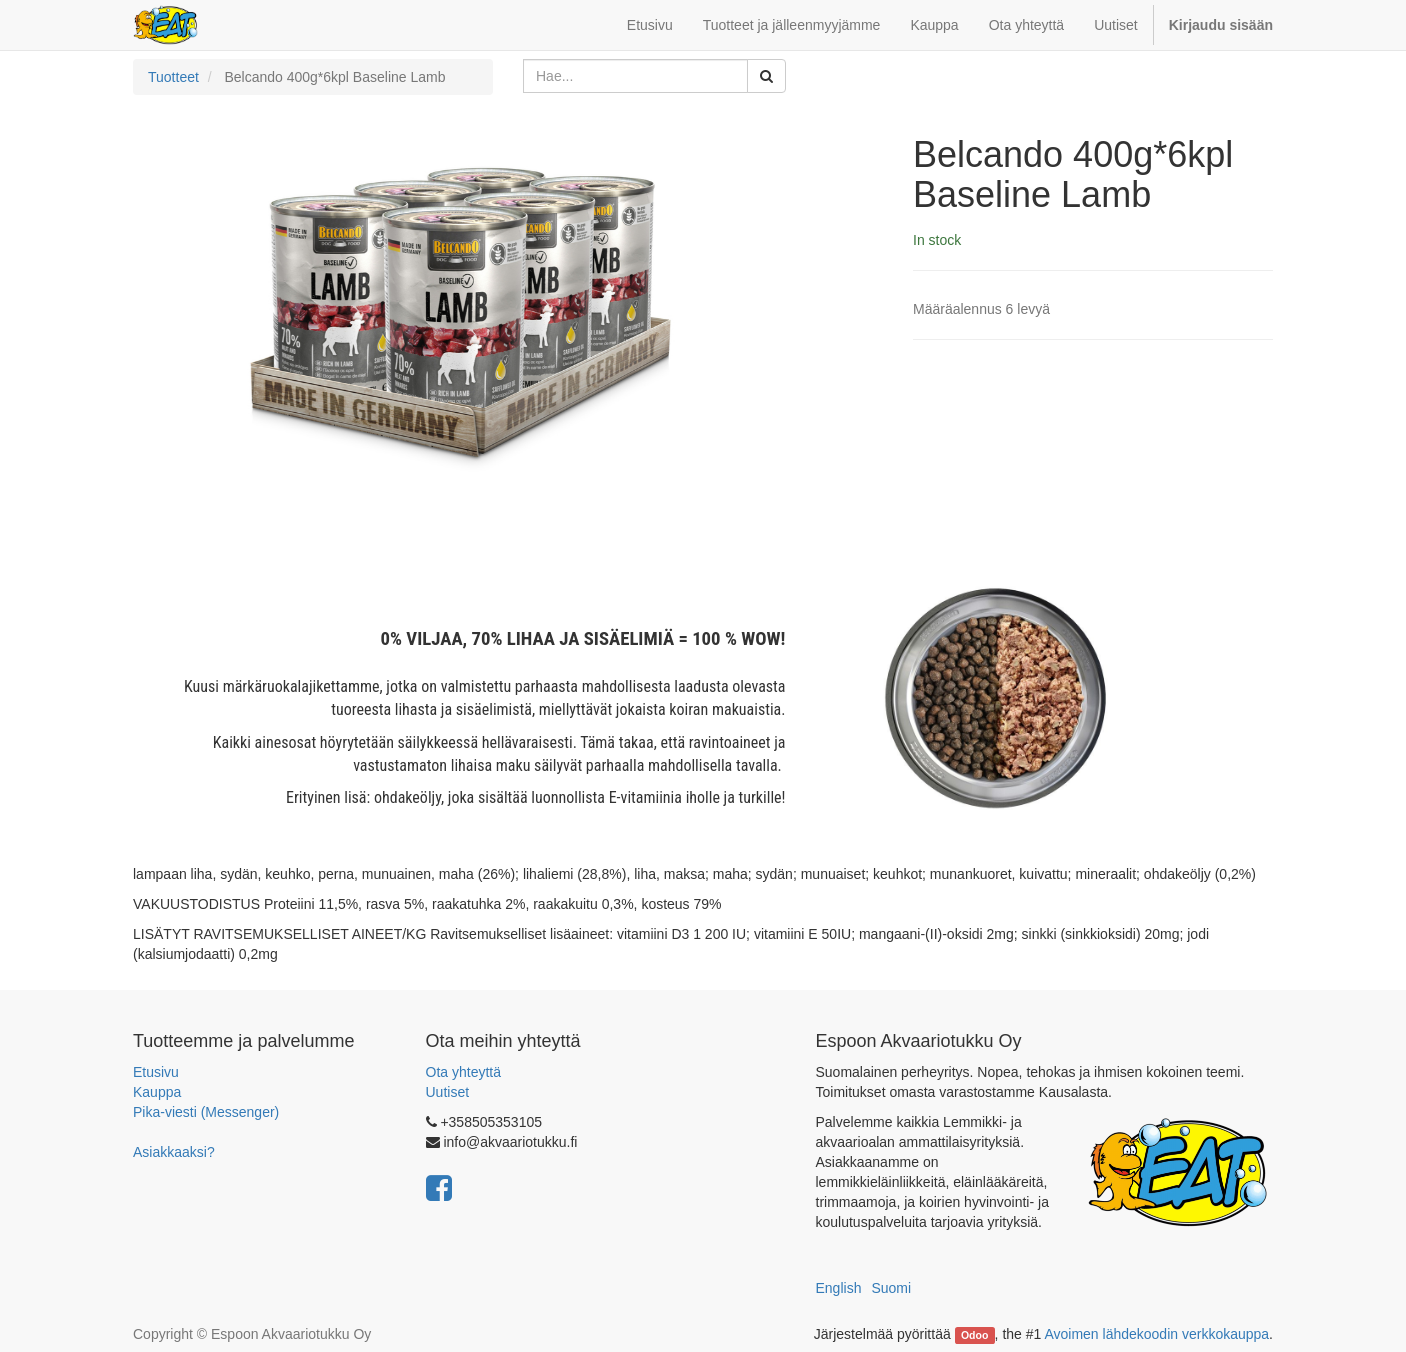 Image resolution: width=1406 pixels, height=1352 pixels. What do you see at coordinates (156, 1072) in the screenshot?
I see `Etusivu` at bounding box center [156, 1072].